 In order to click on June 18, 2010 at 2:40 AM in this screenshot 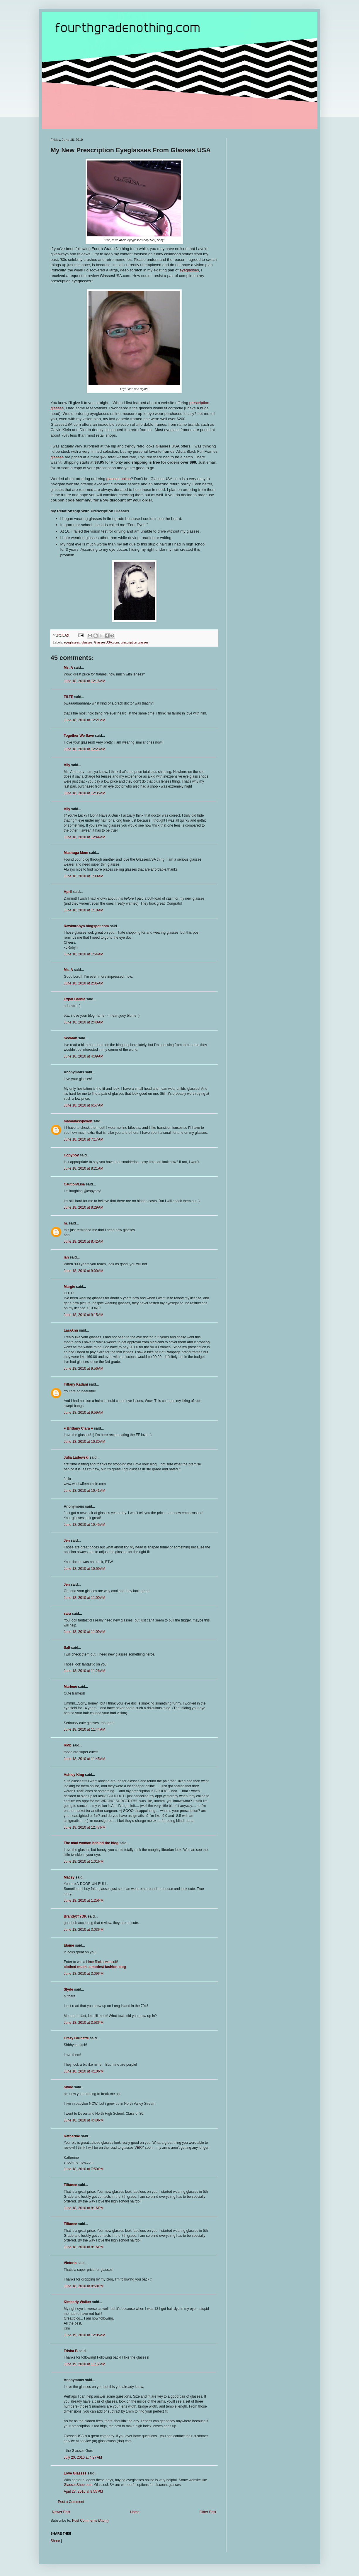, I will do `click(83, 1022)`.